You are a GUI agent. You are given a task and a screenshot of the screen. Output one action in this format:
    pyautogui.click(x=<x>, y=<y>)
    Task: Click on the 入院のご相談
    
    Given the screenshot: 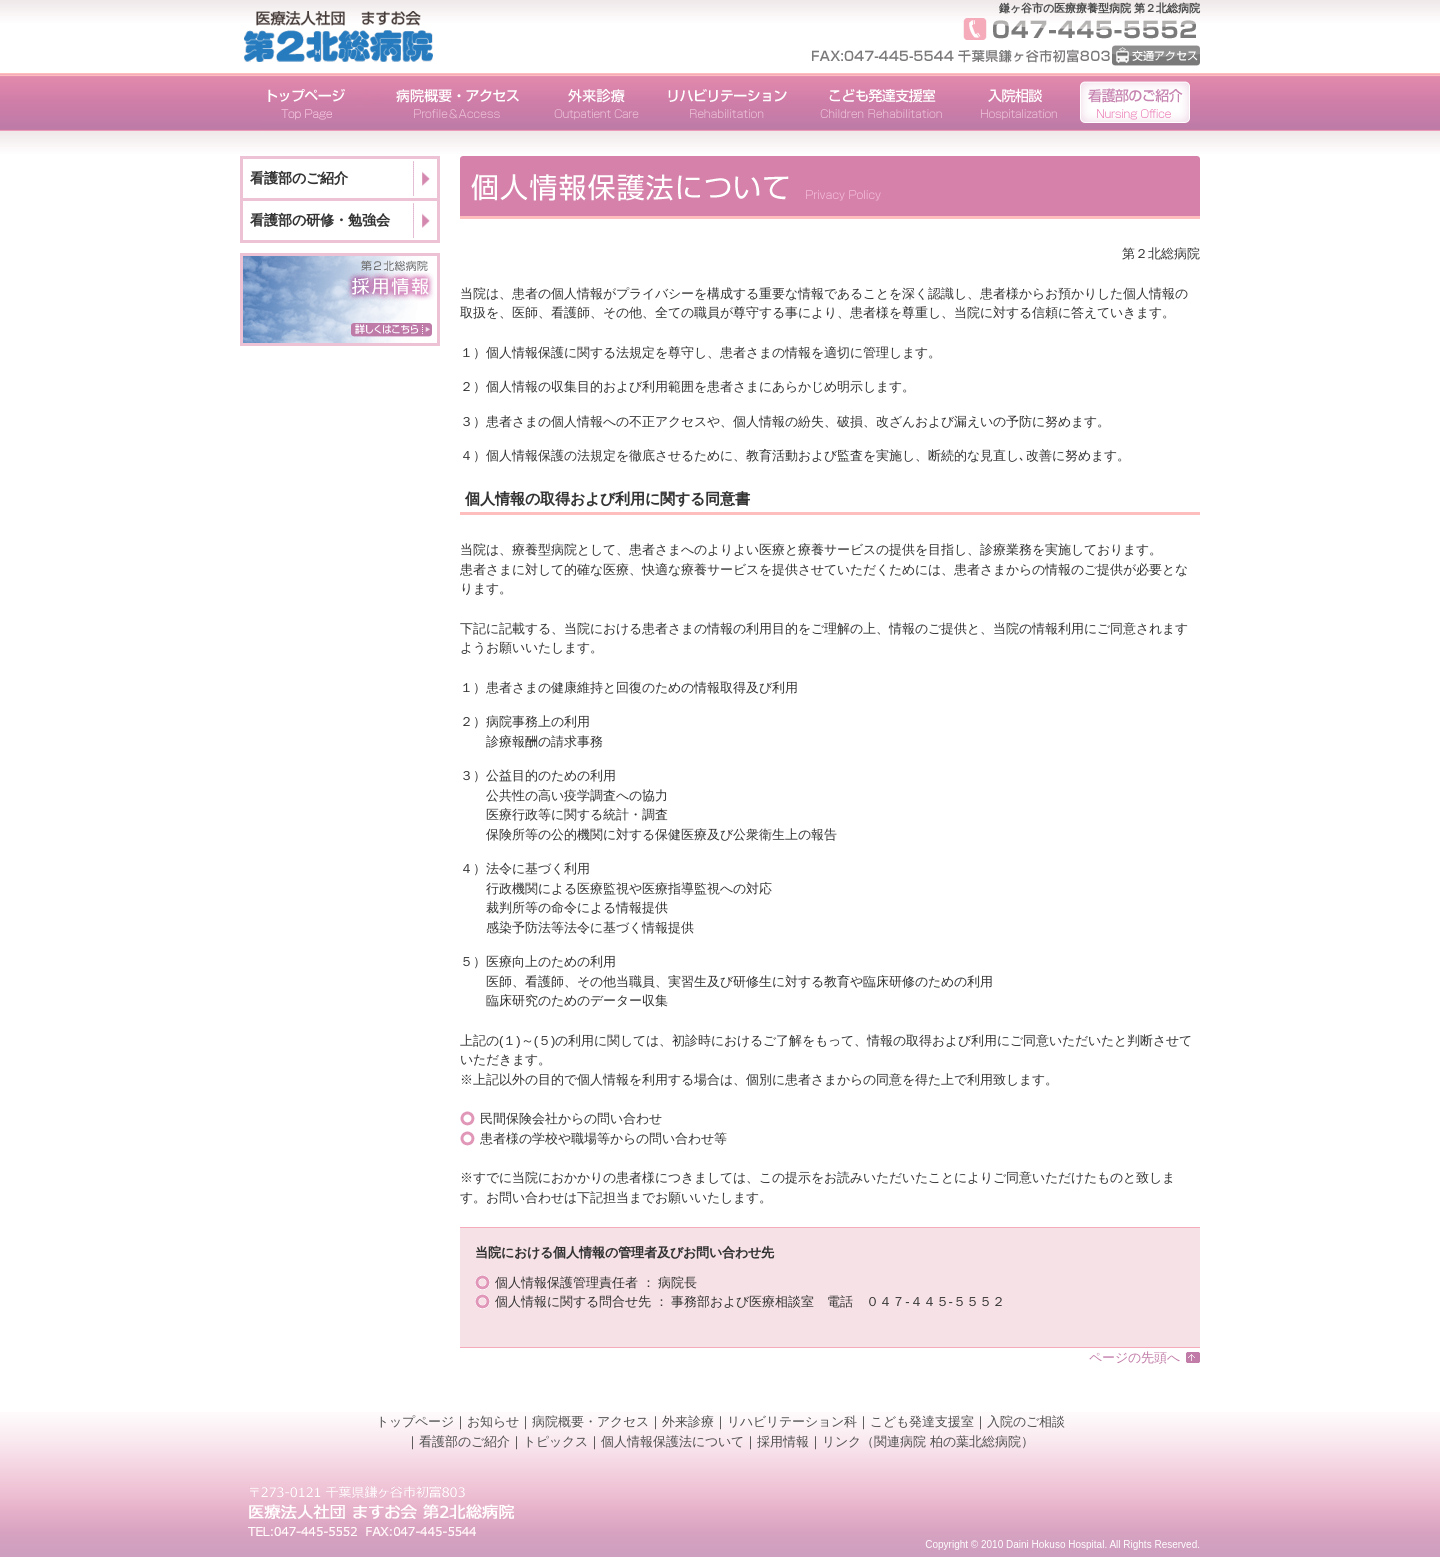 What is the action you would take?
    pyautogui.click(x=1026, y=1421)
    